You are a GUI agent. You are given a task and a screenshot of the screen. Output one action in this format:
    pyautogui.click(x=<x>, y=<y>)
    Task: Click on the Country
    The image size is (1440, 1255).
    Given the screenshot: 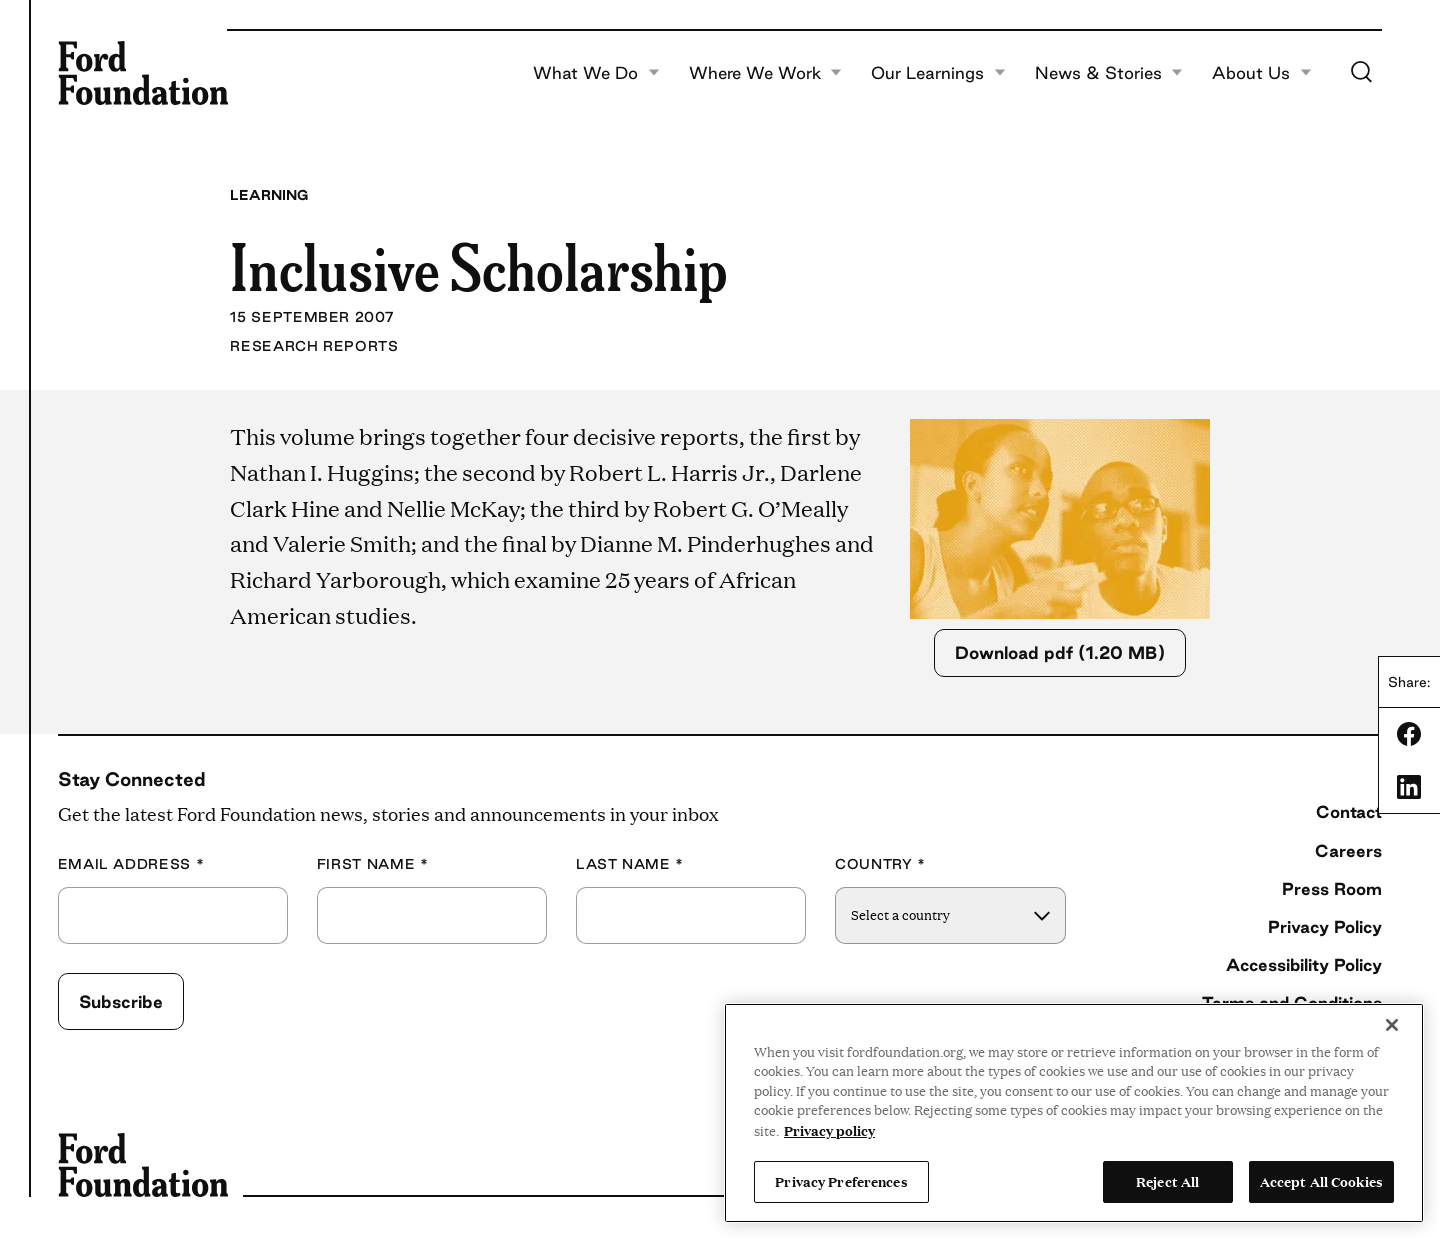 What is the action you would take?
    pyautogui.click(x=880, y=864)
    